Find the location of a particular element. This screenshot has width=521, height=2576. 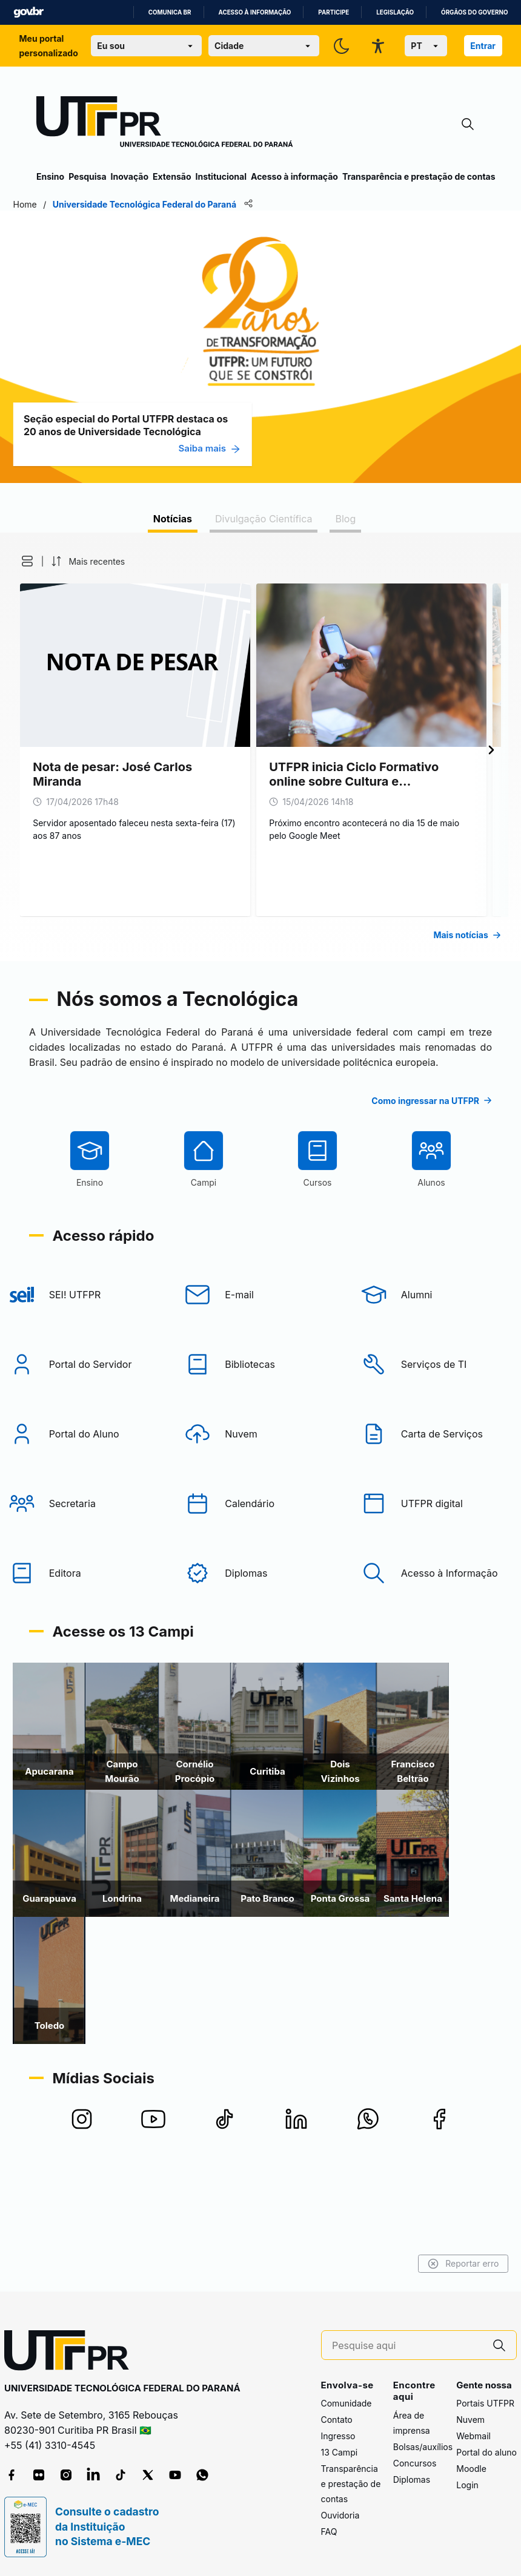

[Portal do Aluno] is located at coordinates (82, 1504).